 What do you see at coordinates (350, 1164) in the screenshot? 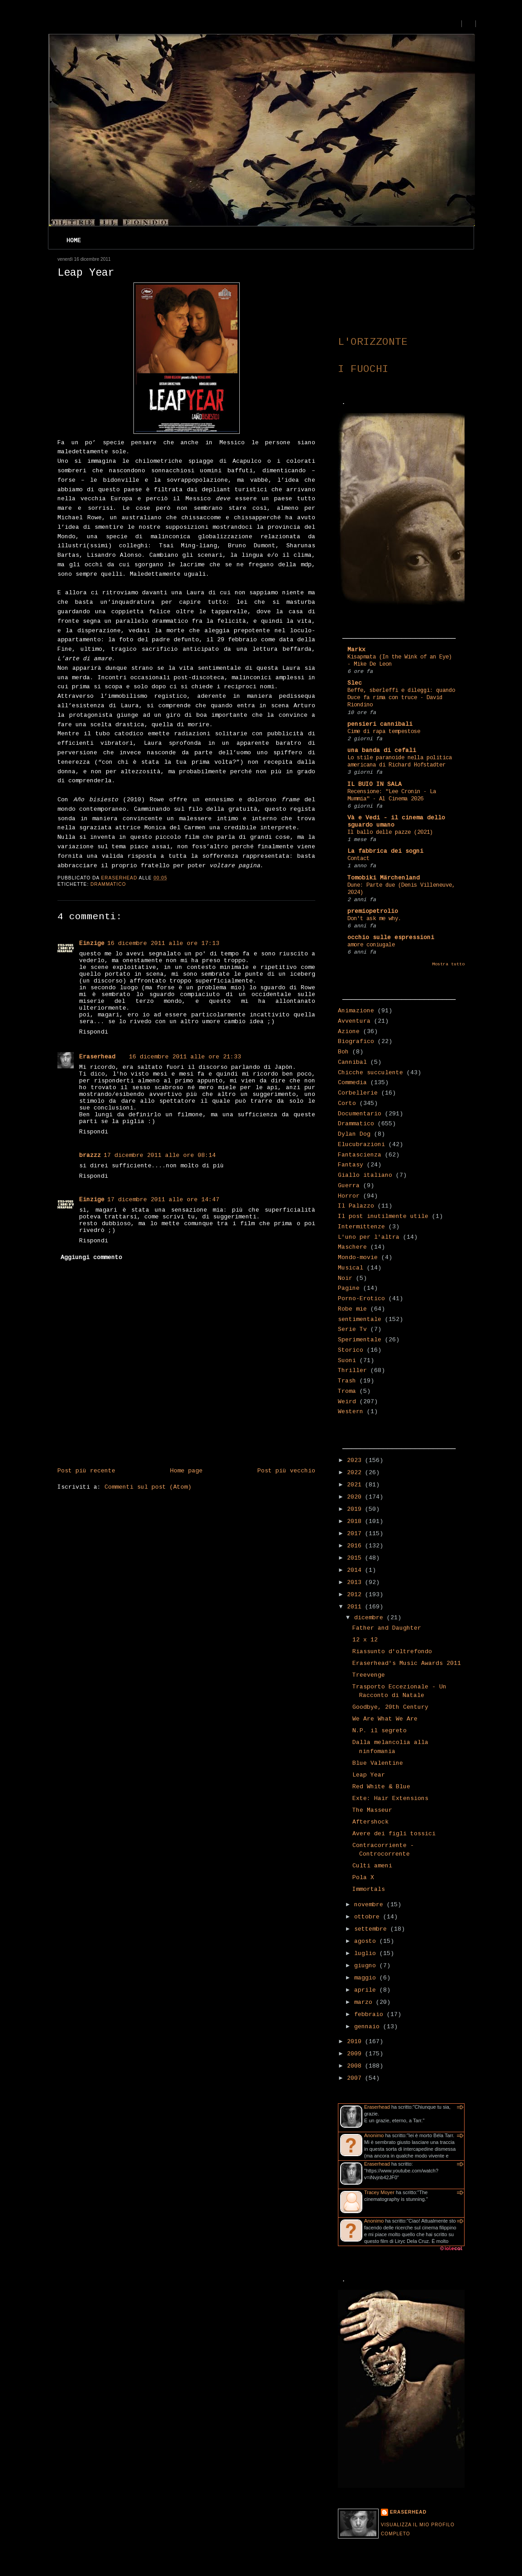
I see `Fantasy` at bounding box center [350, 1164].